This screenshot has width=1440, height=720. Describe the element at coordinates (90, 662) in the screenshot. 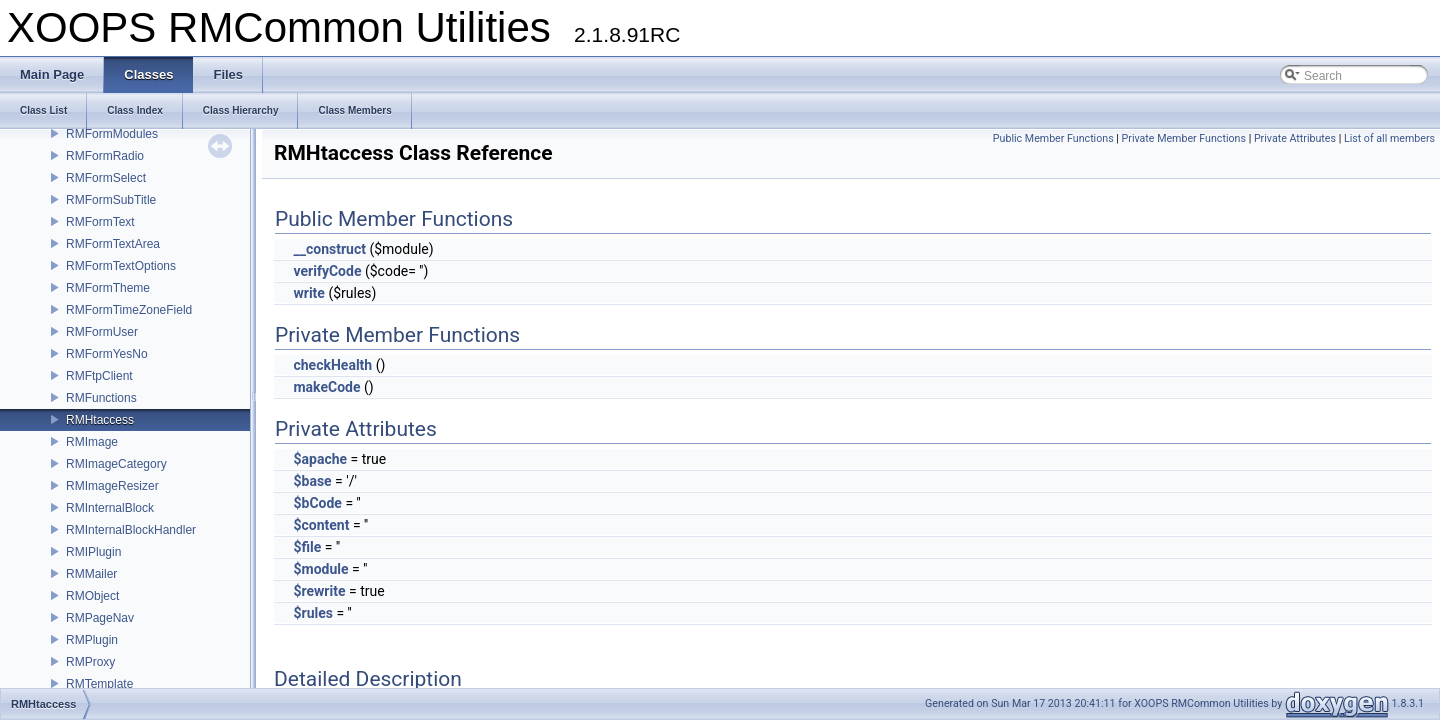

I see `RMProxy` at that location.